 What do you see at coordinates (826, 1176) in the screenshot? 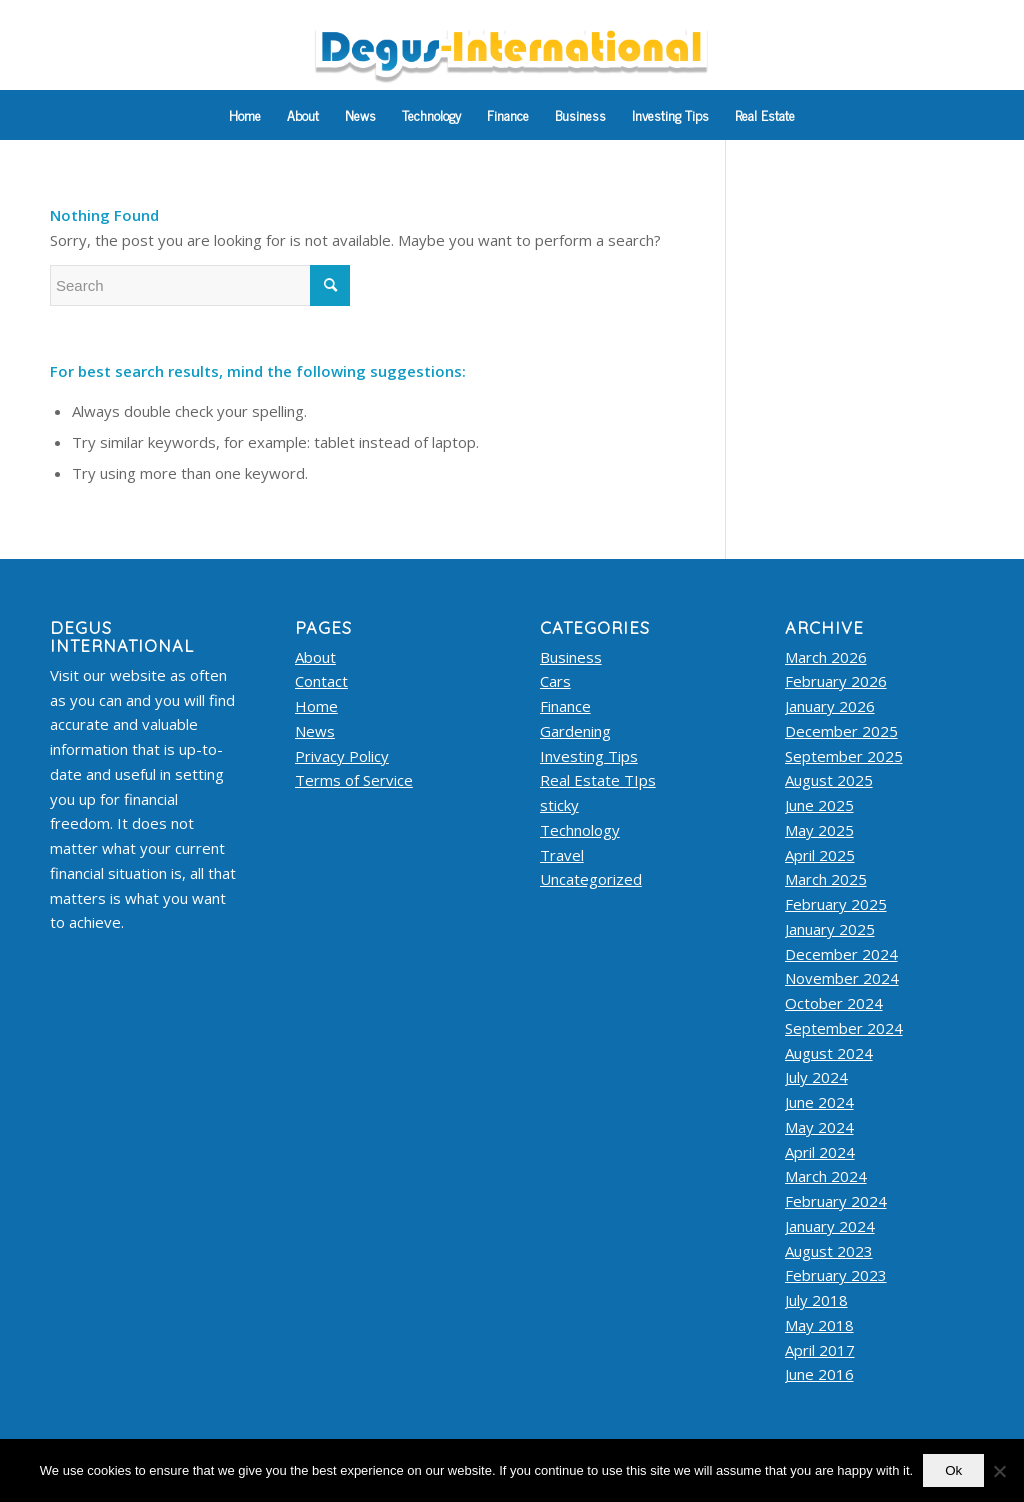
I see `March 2024` at bounding box center [826, 1176].